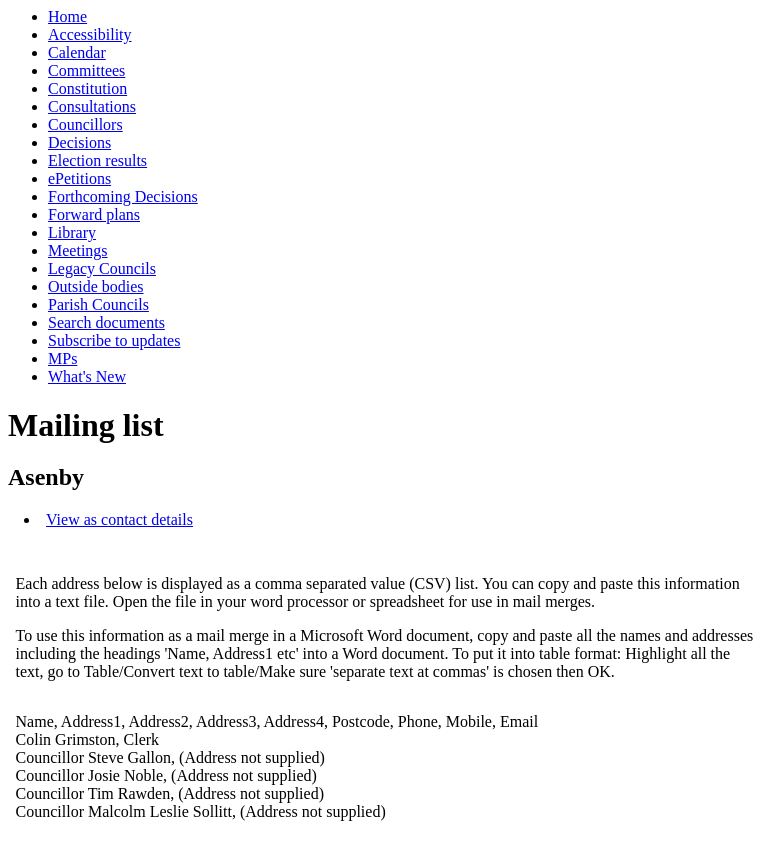  What do you see at coordinates (85, 124) in the screenshot?
I see `Councillors` at bounding box center [85, 124].